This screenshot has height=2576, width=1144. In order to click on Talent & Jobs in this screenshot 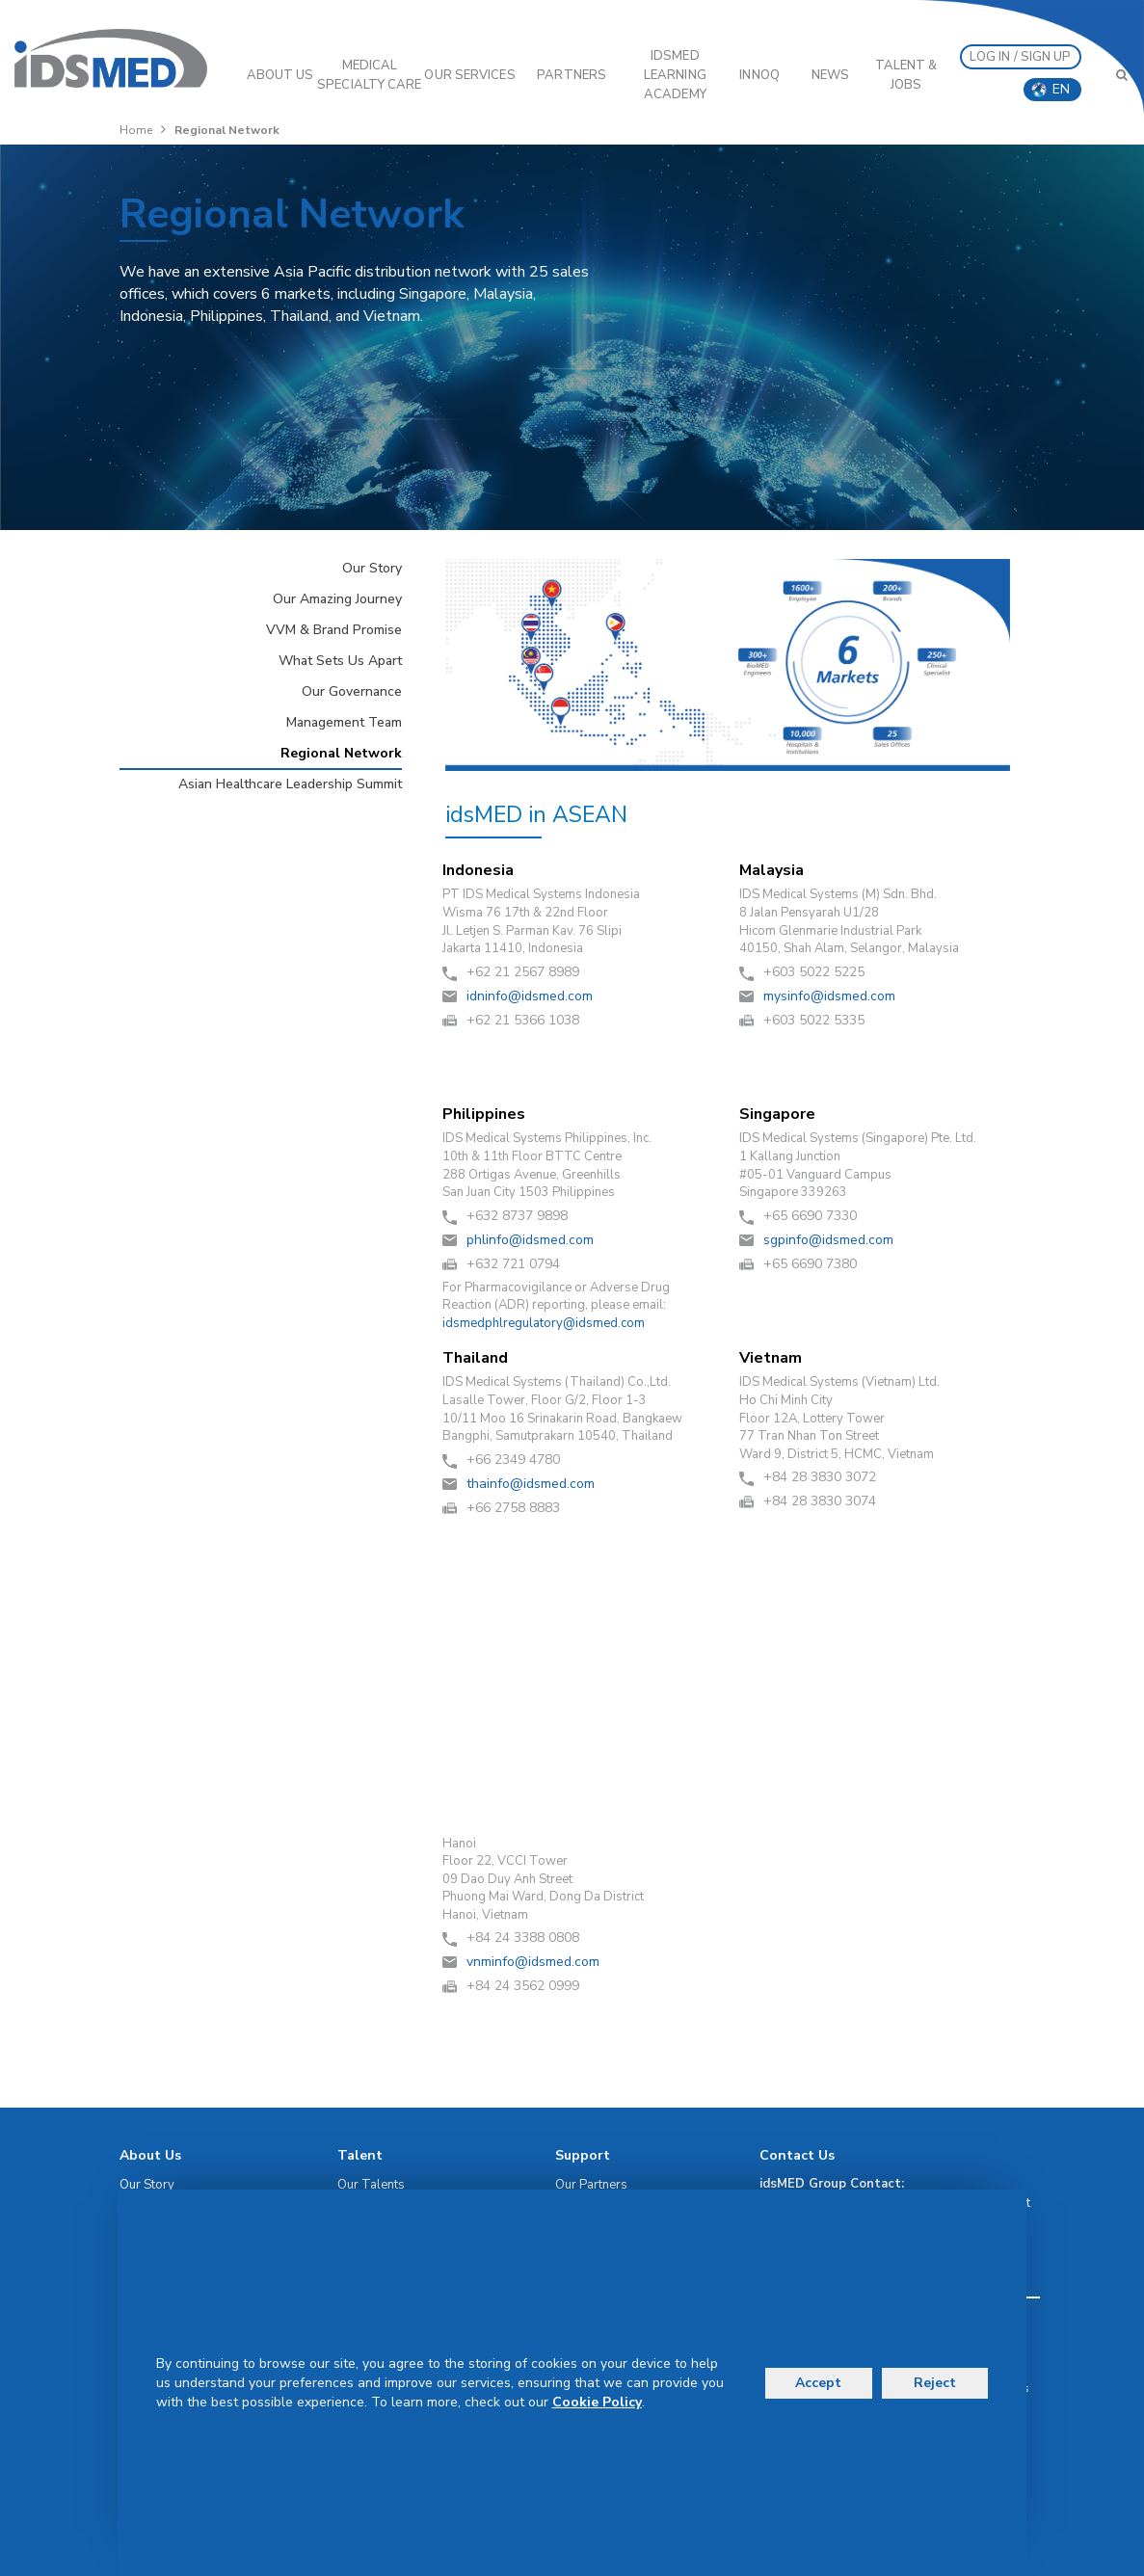, I will do `click(906, 75)`.